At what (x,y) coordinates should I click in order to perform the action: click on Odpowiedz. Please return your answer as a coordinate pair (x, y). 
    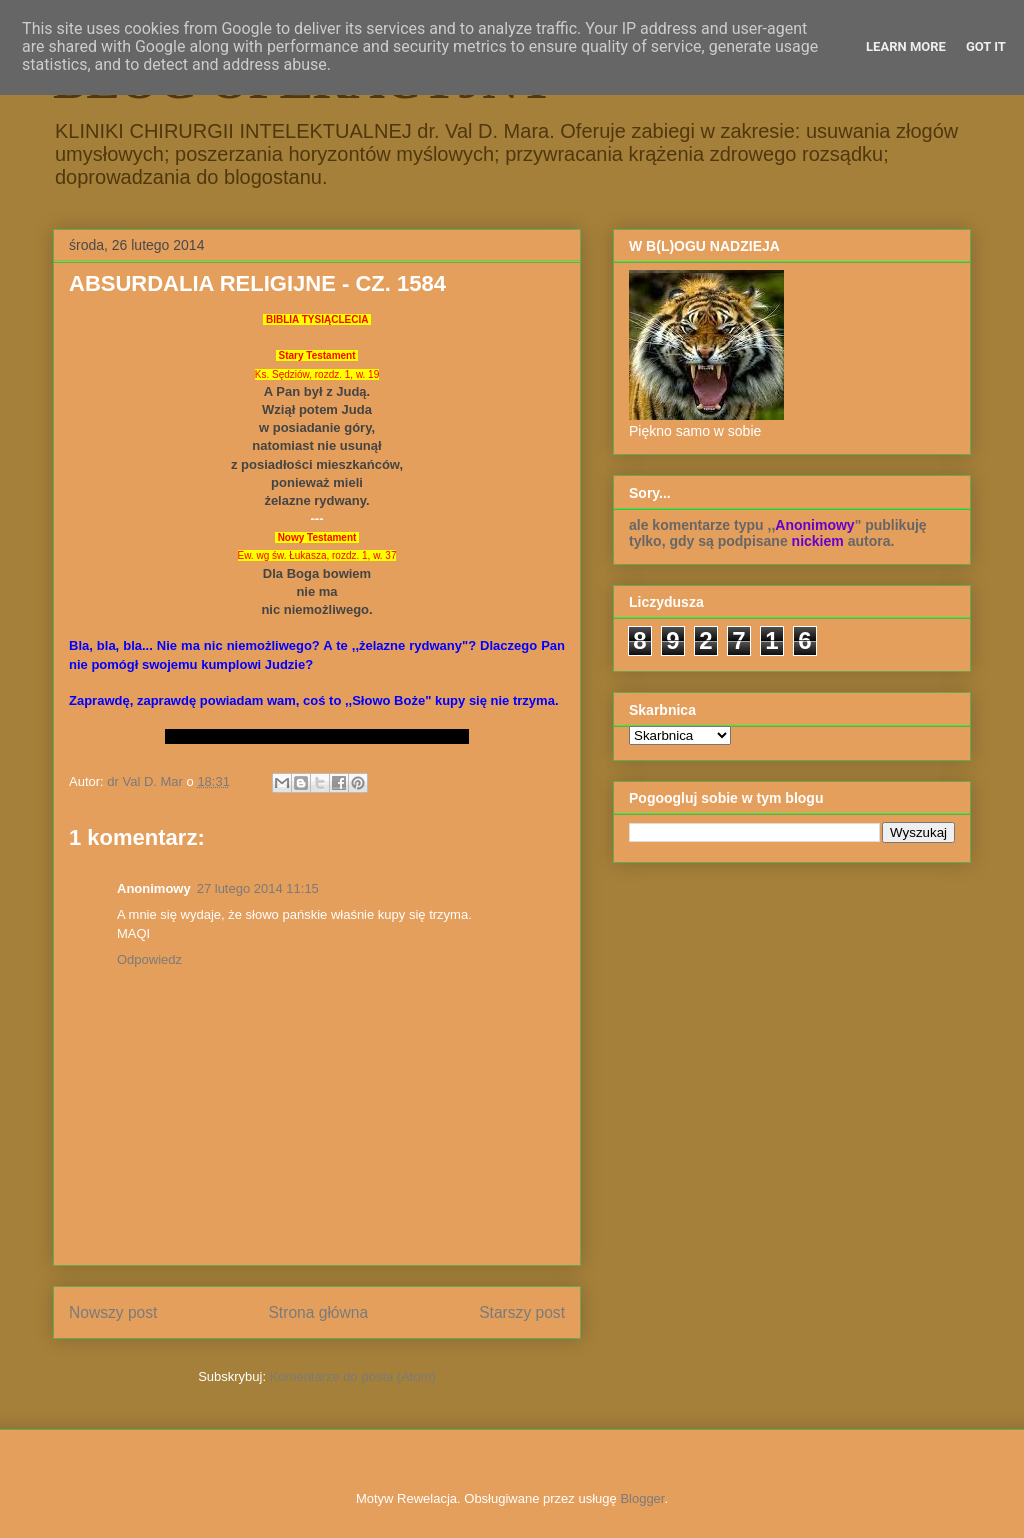
    Looking at the image, I should click on (149, 959).